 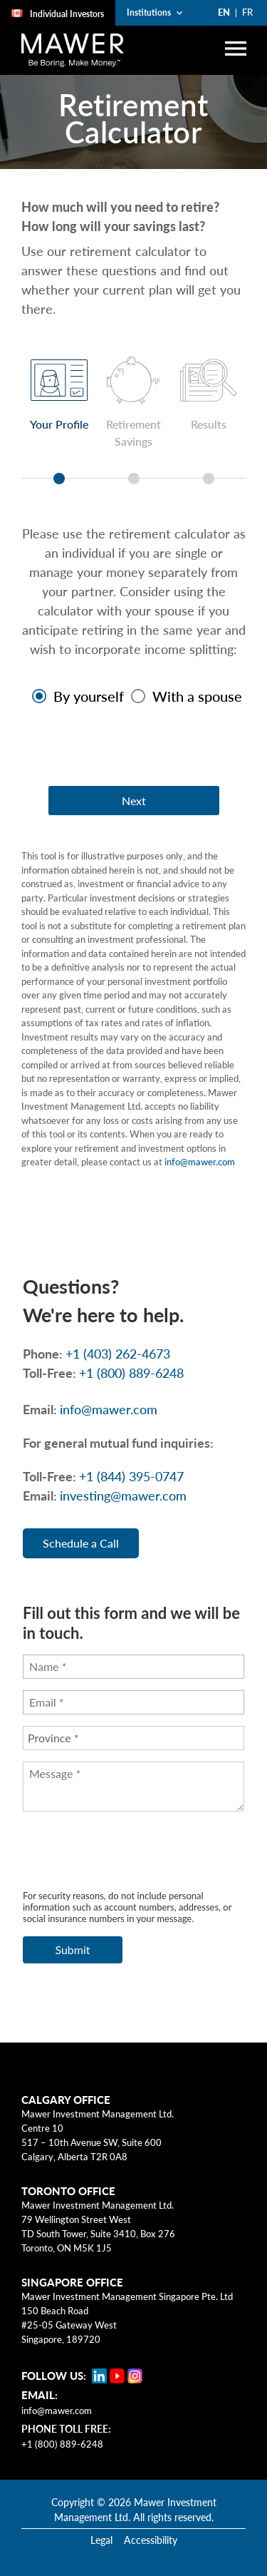 What do you see at coordinates (247, 12) in the screenshot?
I see `FR` at bounding box center [247, 12].